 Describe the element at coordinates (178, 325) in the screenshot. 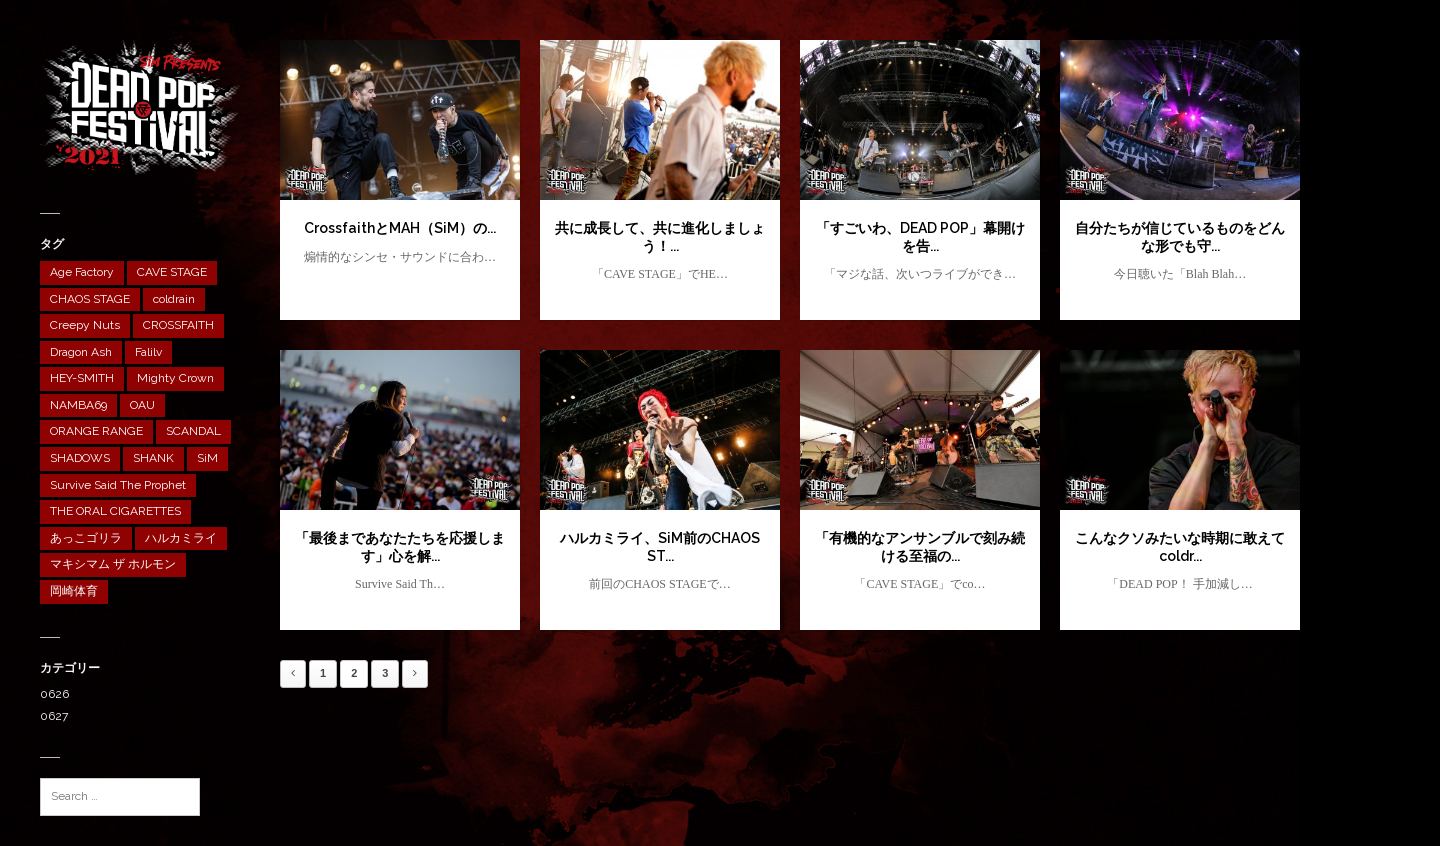

I see `CROSSFAITH [CROSSFAITH (1個の項目)]` at that location.